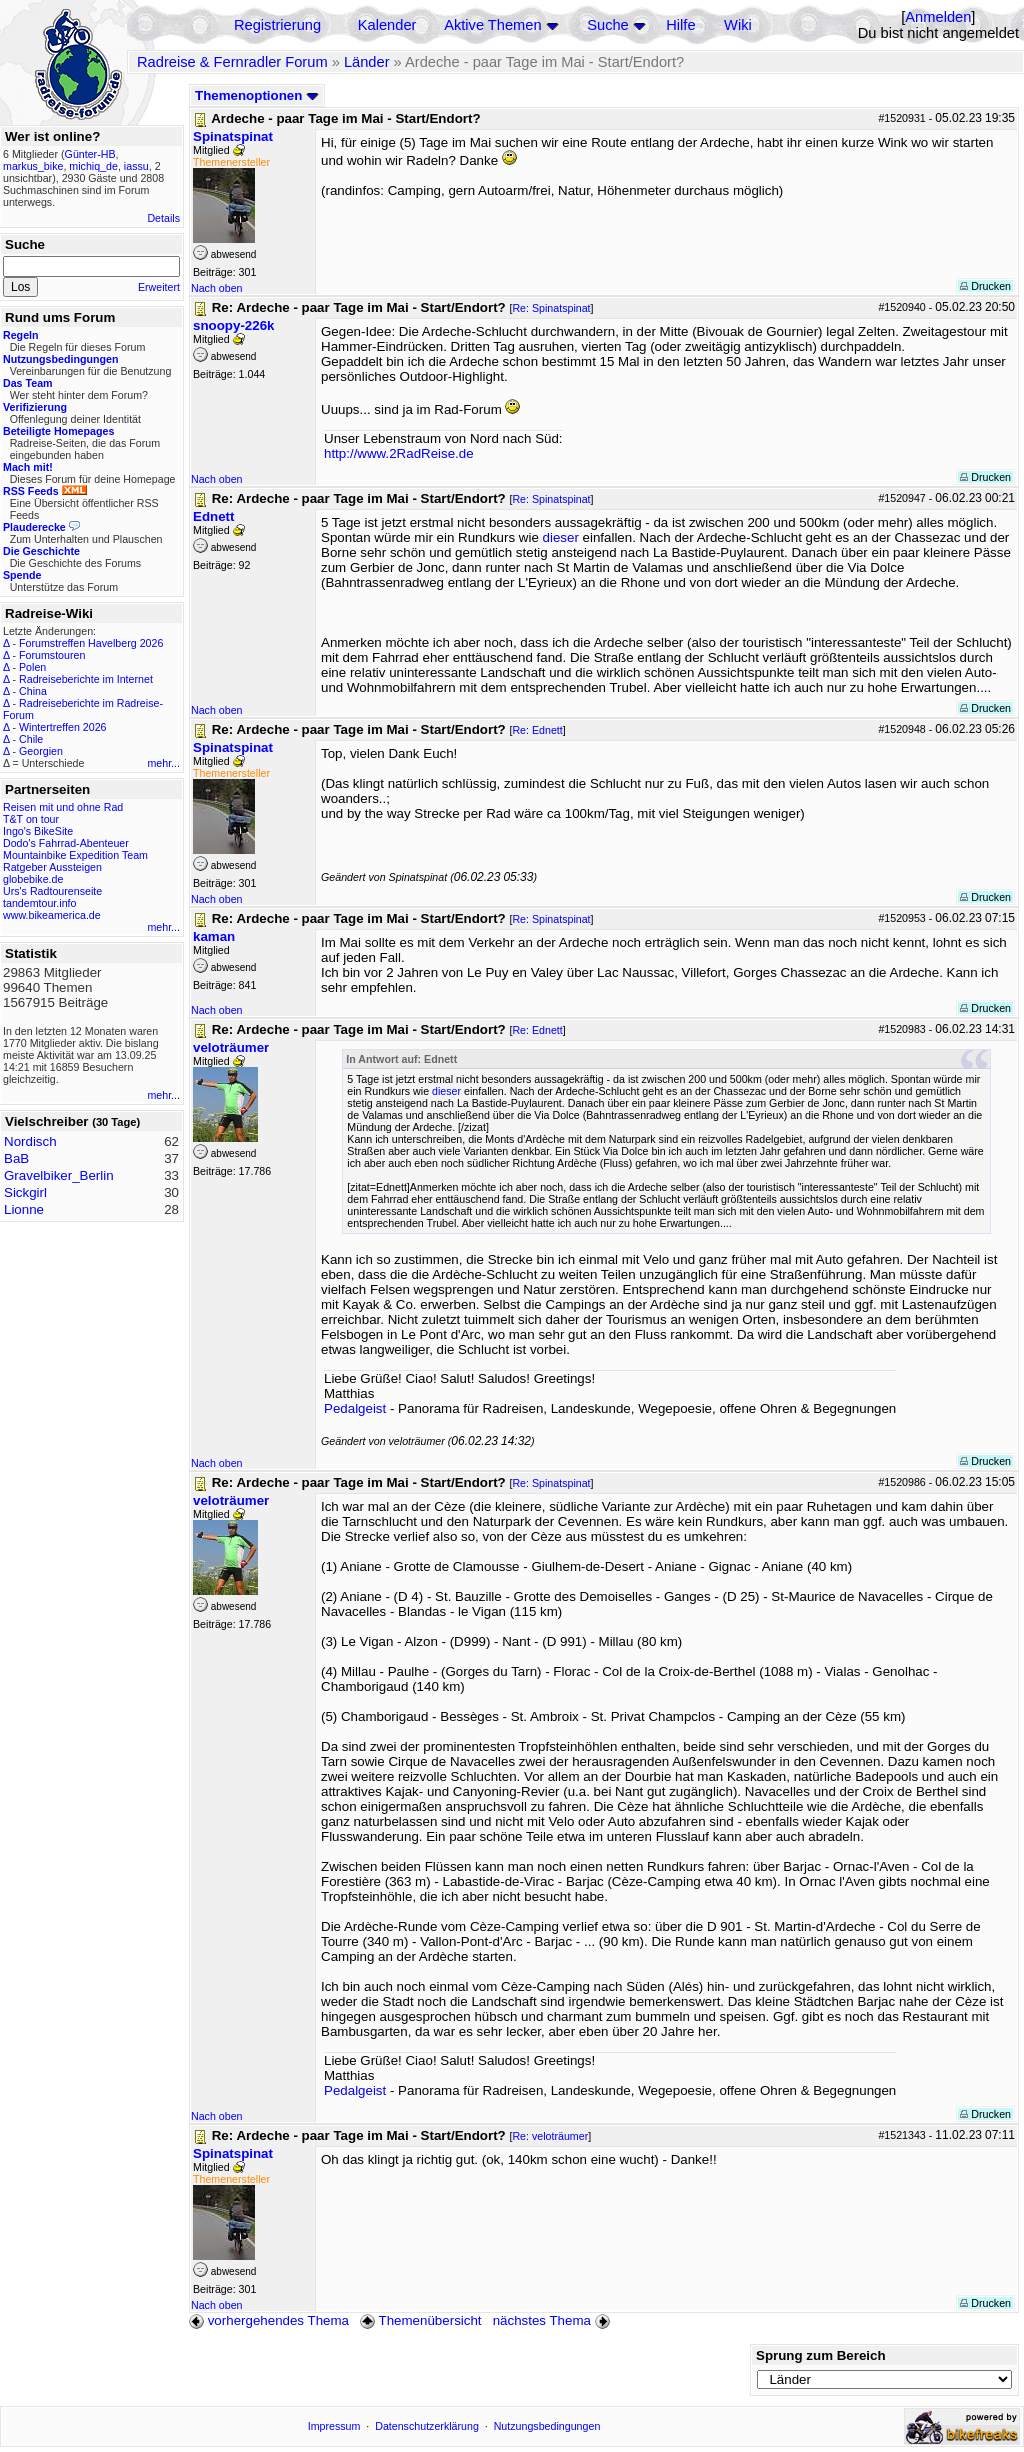 The image size is (1024, 2452). What do you see at coordinates (938, 17) in the screenshot?
I see `Anmelden` at bounding box center [938, 17].